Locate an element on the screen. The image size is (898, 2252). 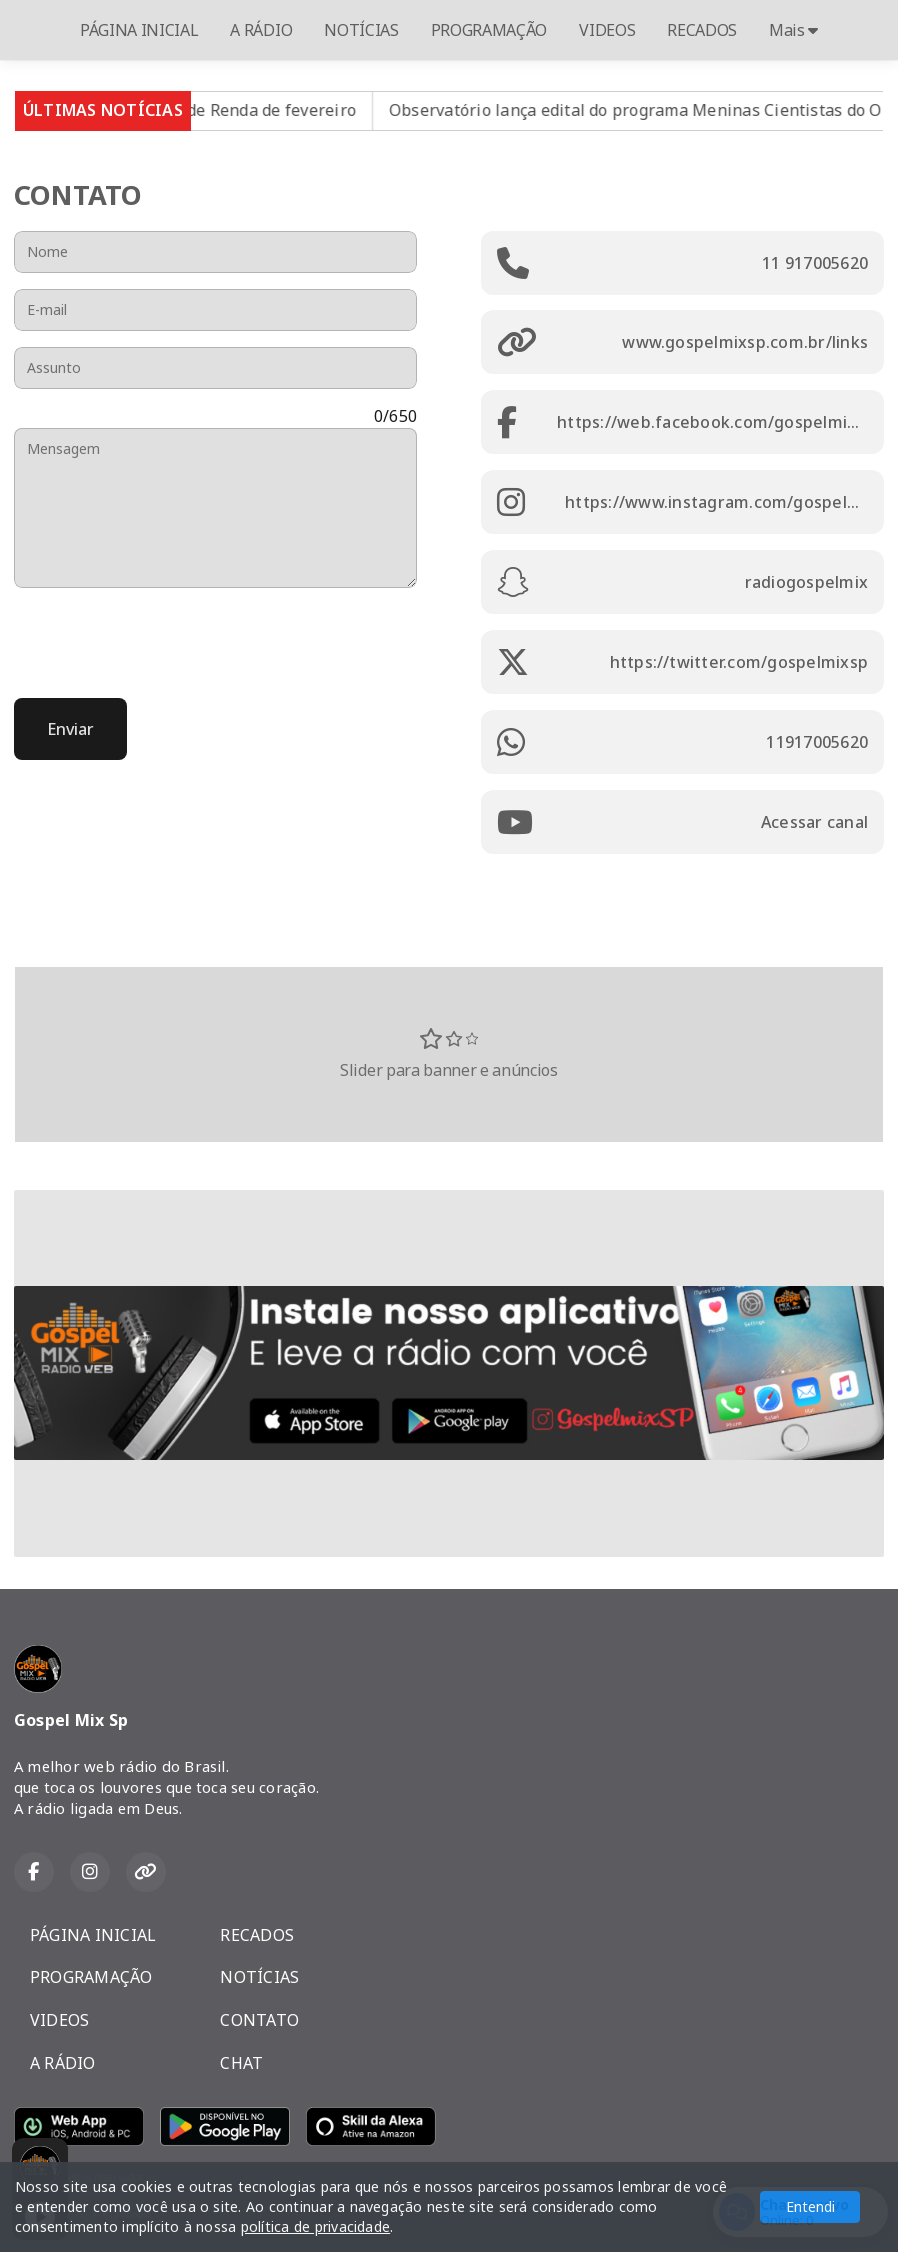
A RÁDIO is located at coordinates (261, 30).